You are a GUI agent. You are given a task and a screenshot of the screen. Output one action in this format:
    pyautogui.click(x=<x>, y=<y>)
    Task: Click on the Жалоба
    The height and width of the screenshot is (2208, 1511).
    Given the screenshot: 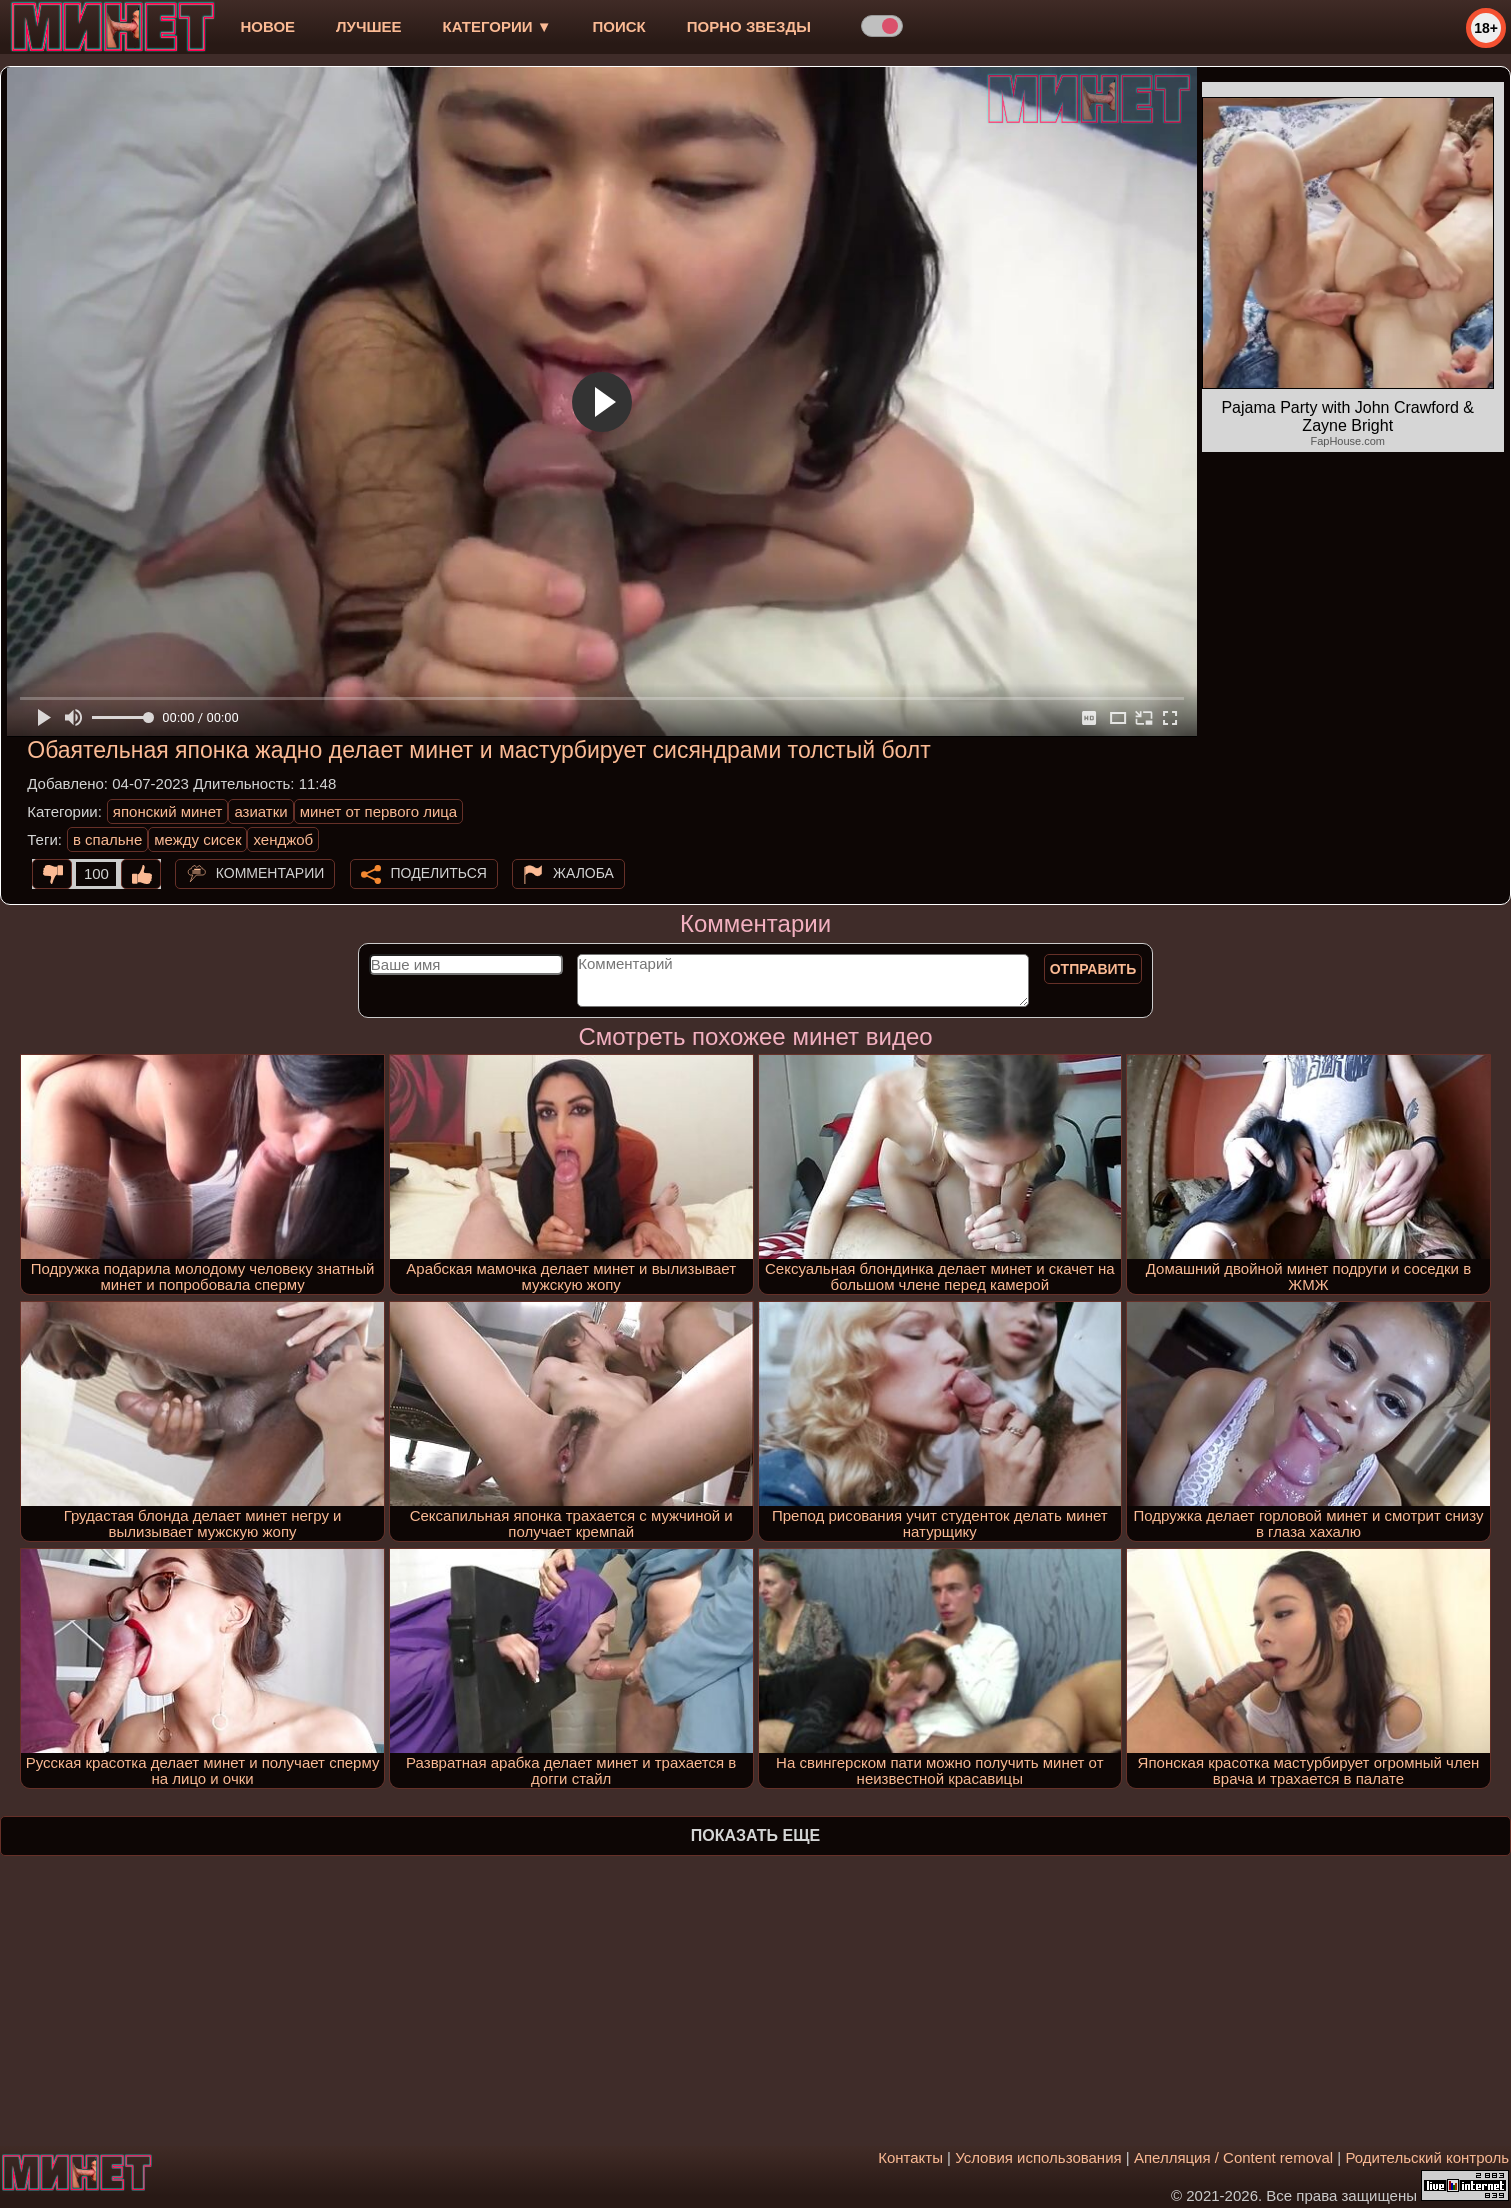 What is the action you would take?
    pyautogui.click(x=583, y=873)
    